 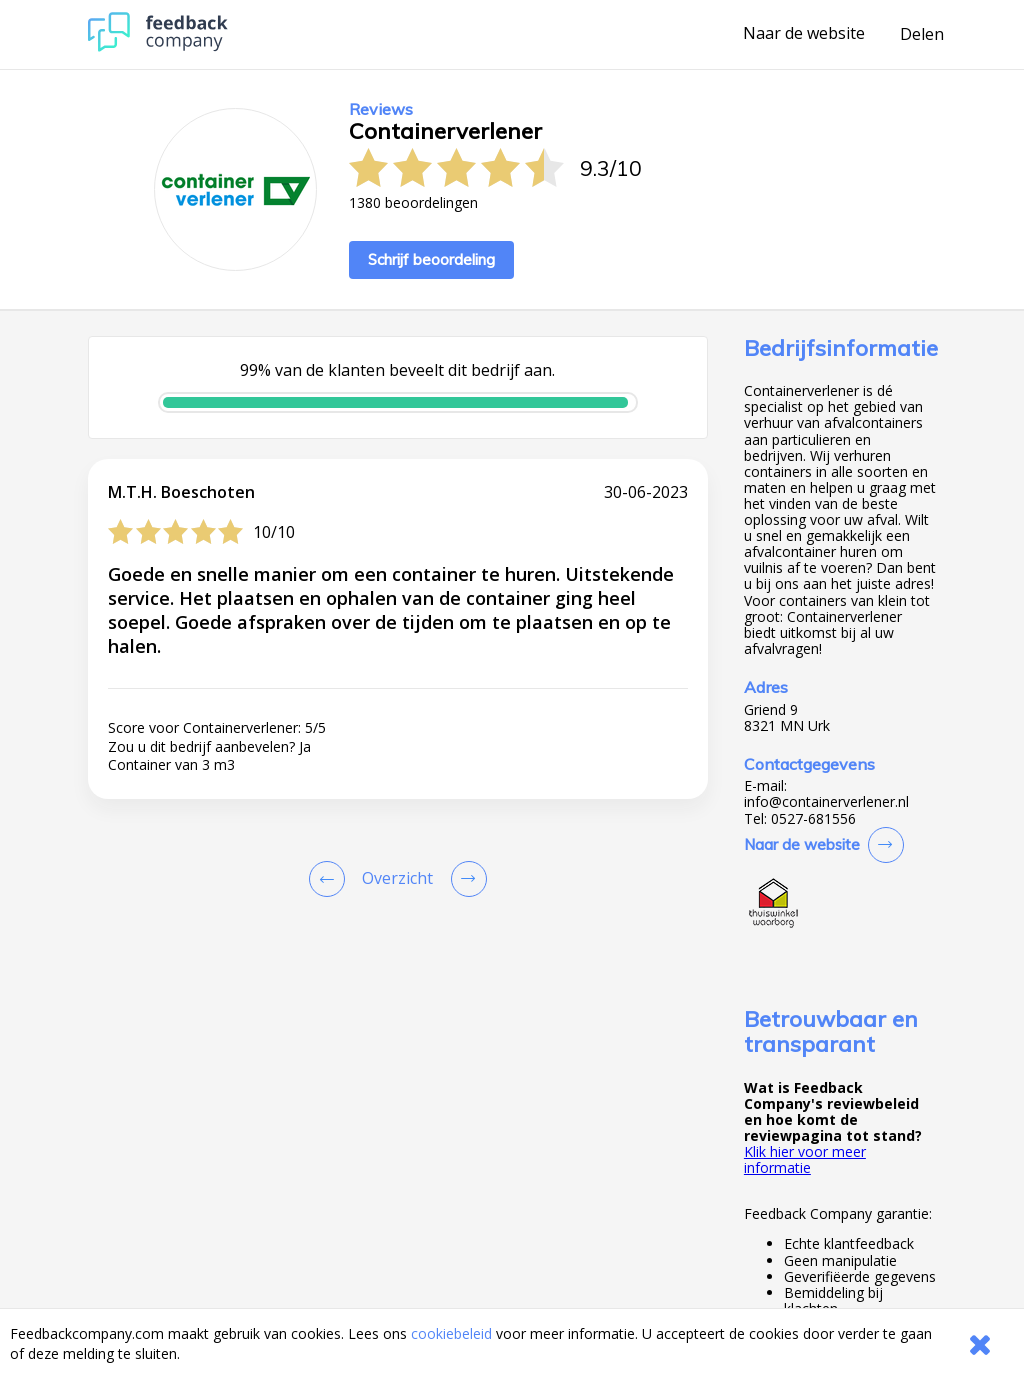 I want to click on cookiebeleid, so click(x=451, y=1333).